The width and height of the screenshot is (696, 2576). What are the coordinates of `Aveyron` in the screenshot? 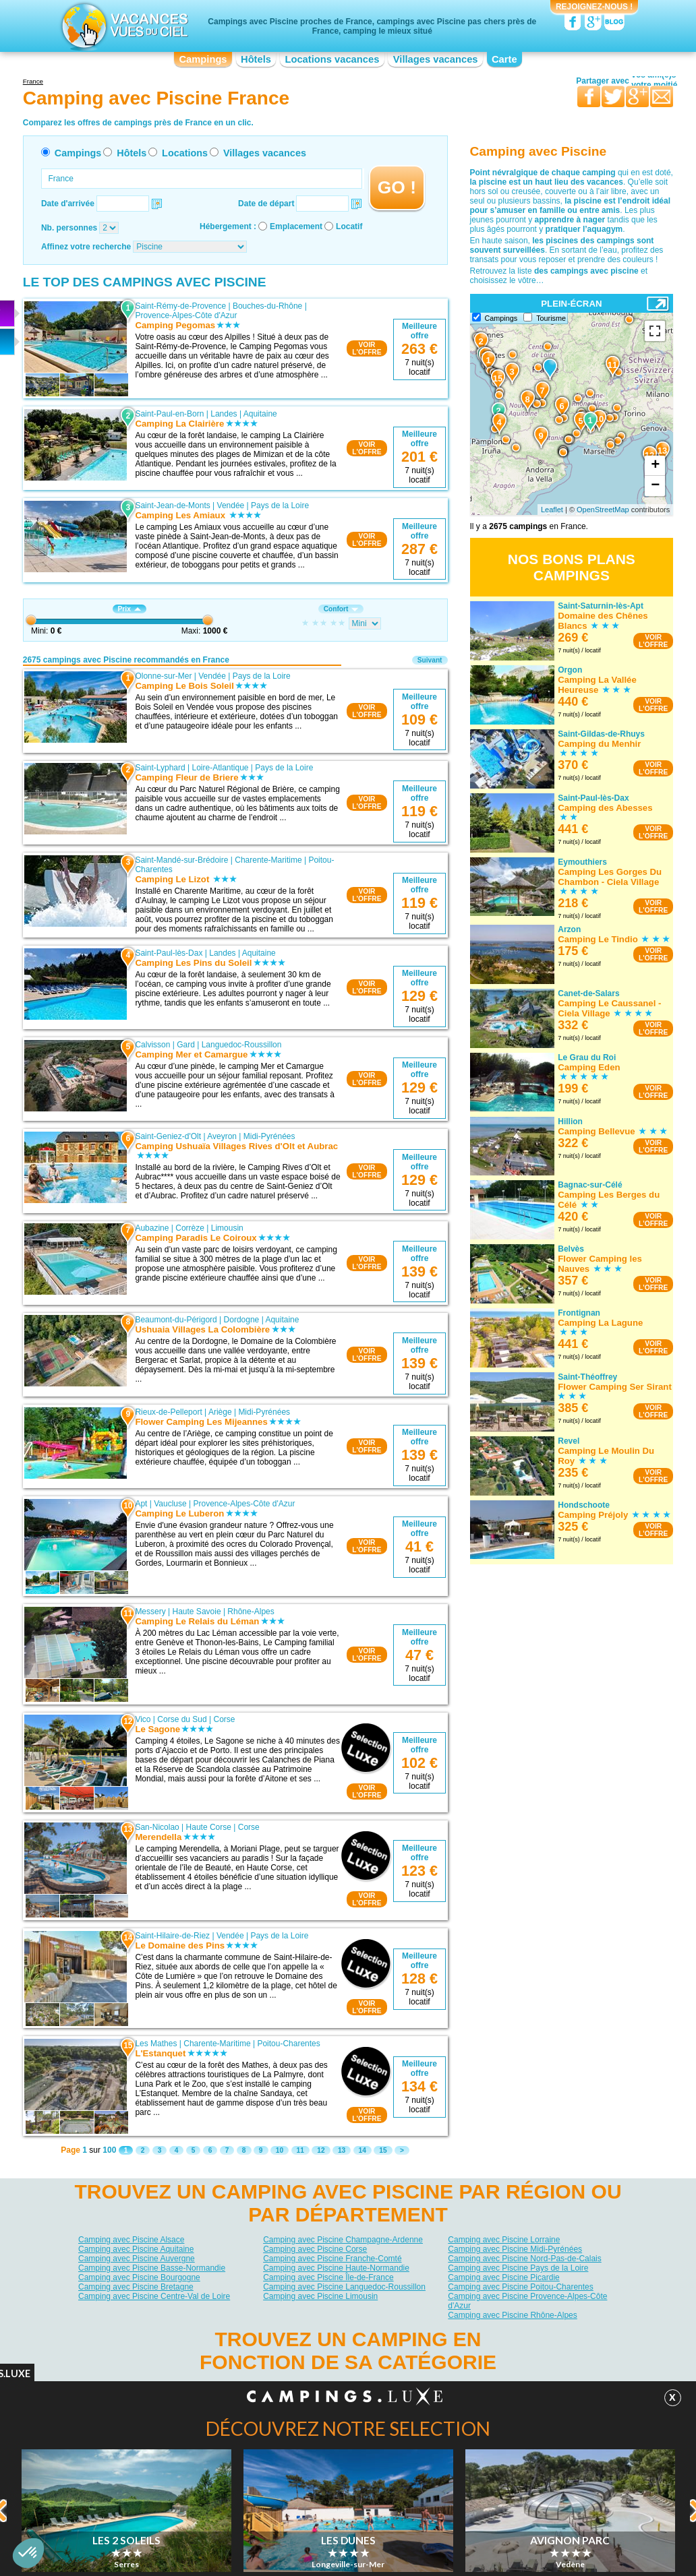 It's located at (222, 1136).